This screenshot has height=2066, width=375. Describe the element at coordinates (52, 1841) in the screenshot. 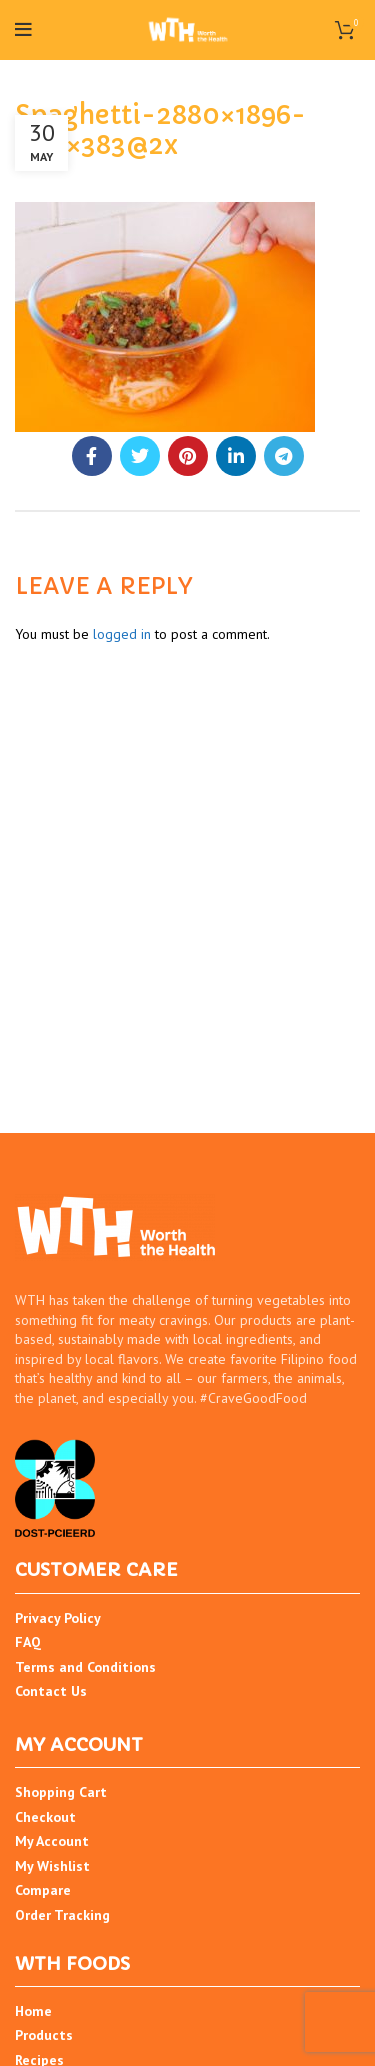

I see `My Account` at that location.